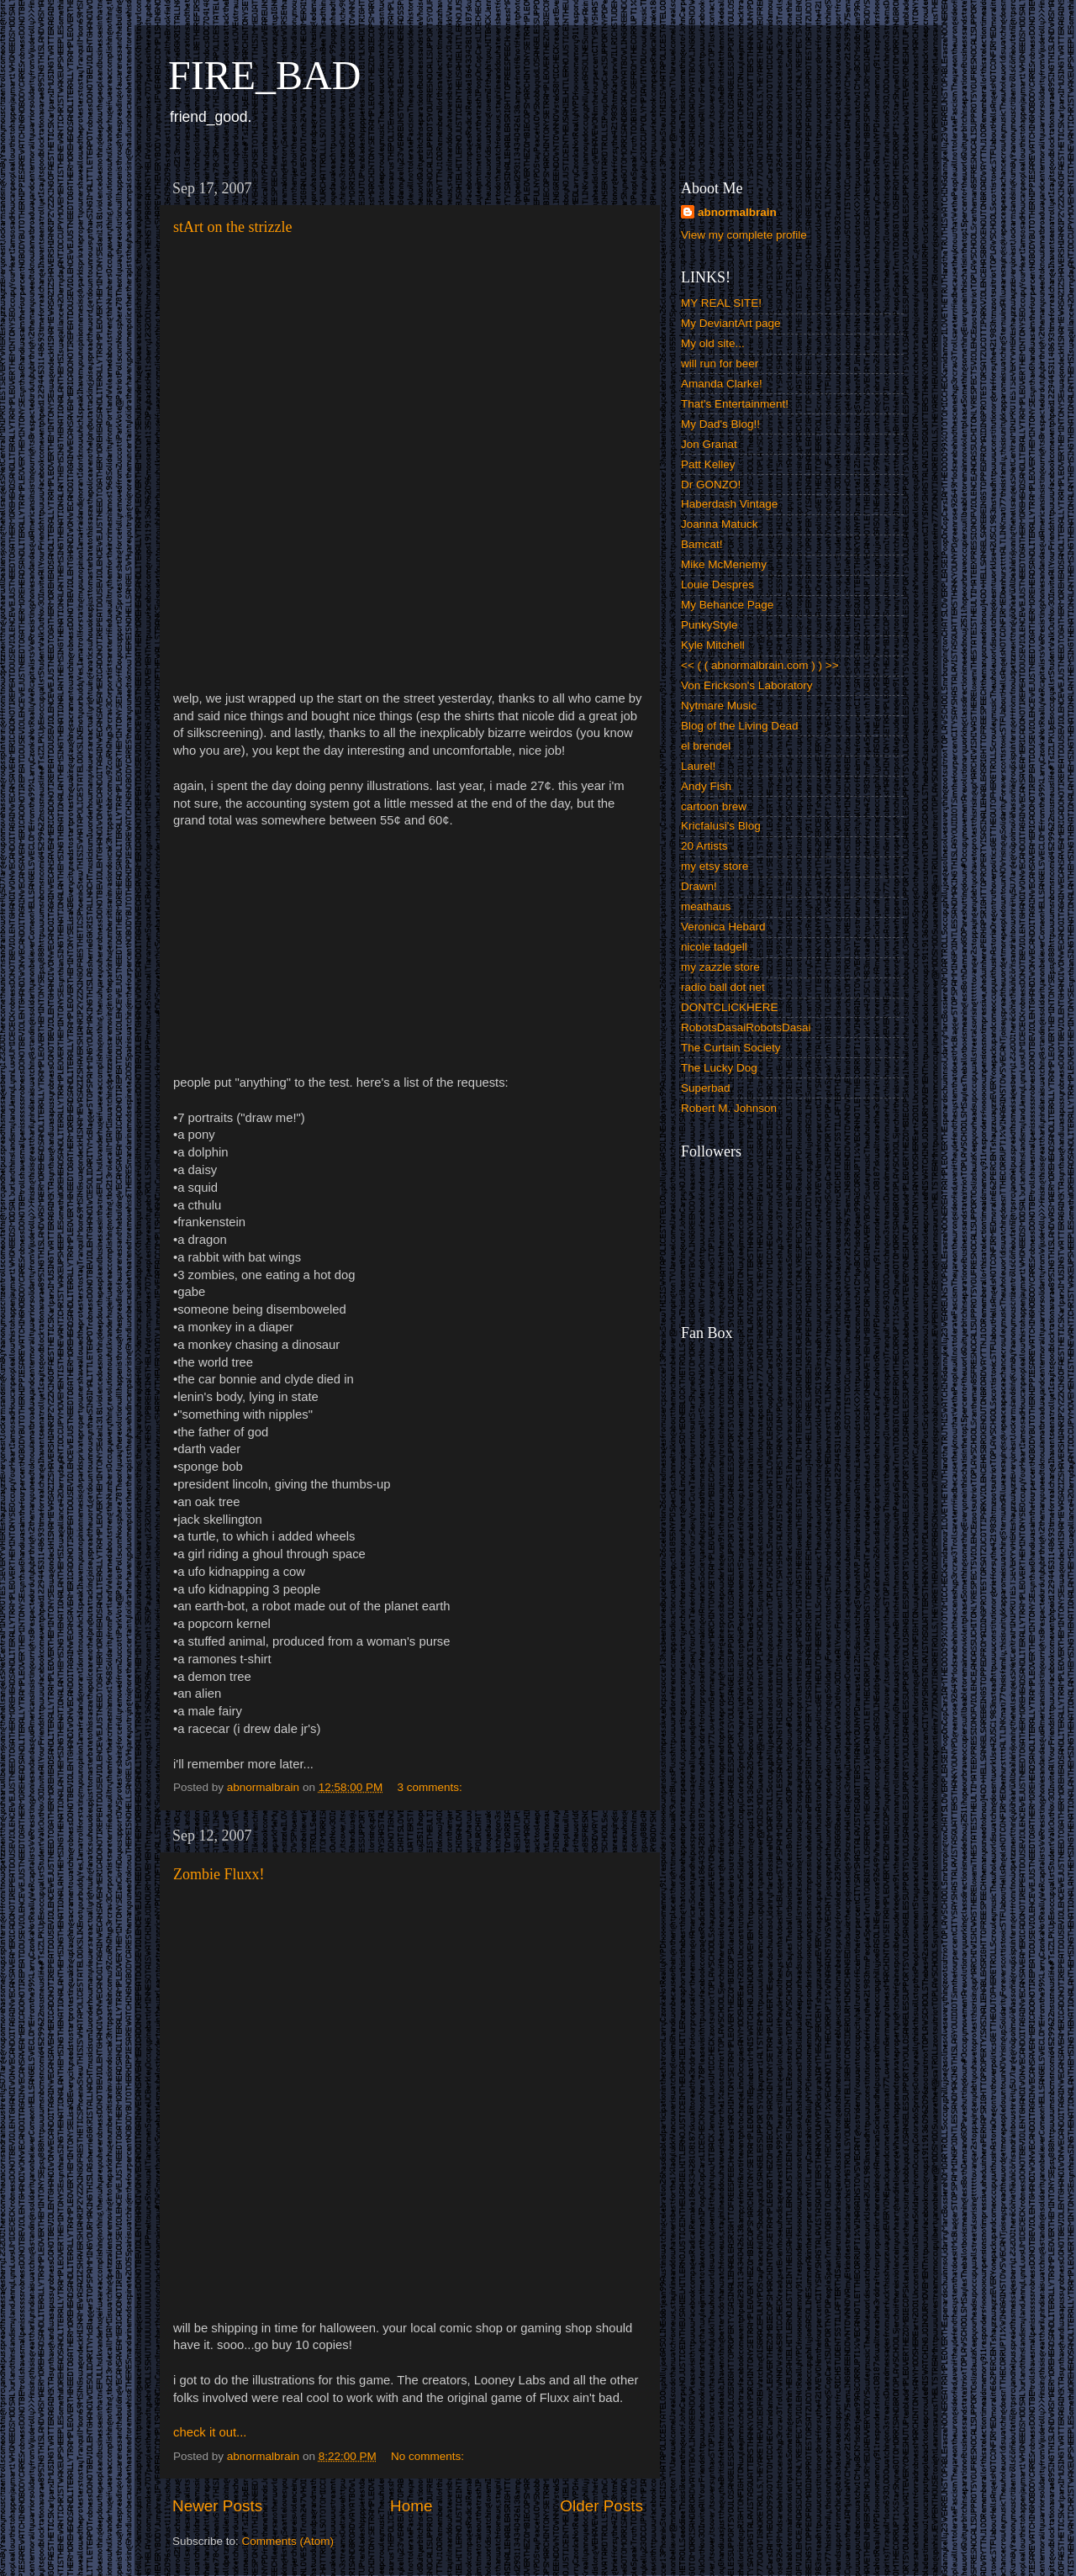 This screenshot has height=2576, width=1076. Describe the element at coordinates (711, 484) in the screenshot. I see `Dr GONZO!` at that location.